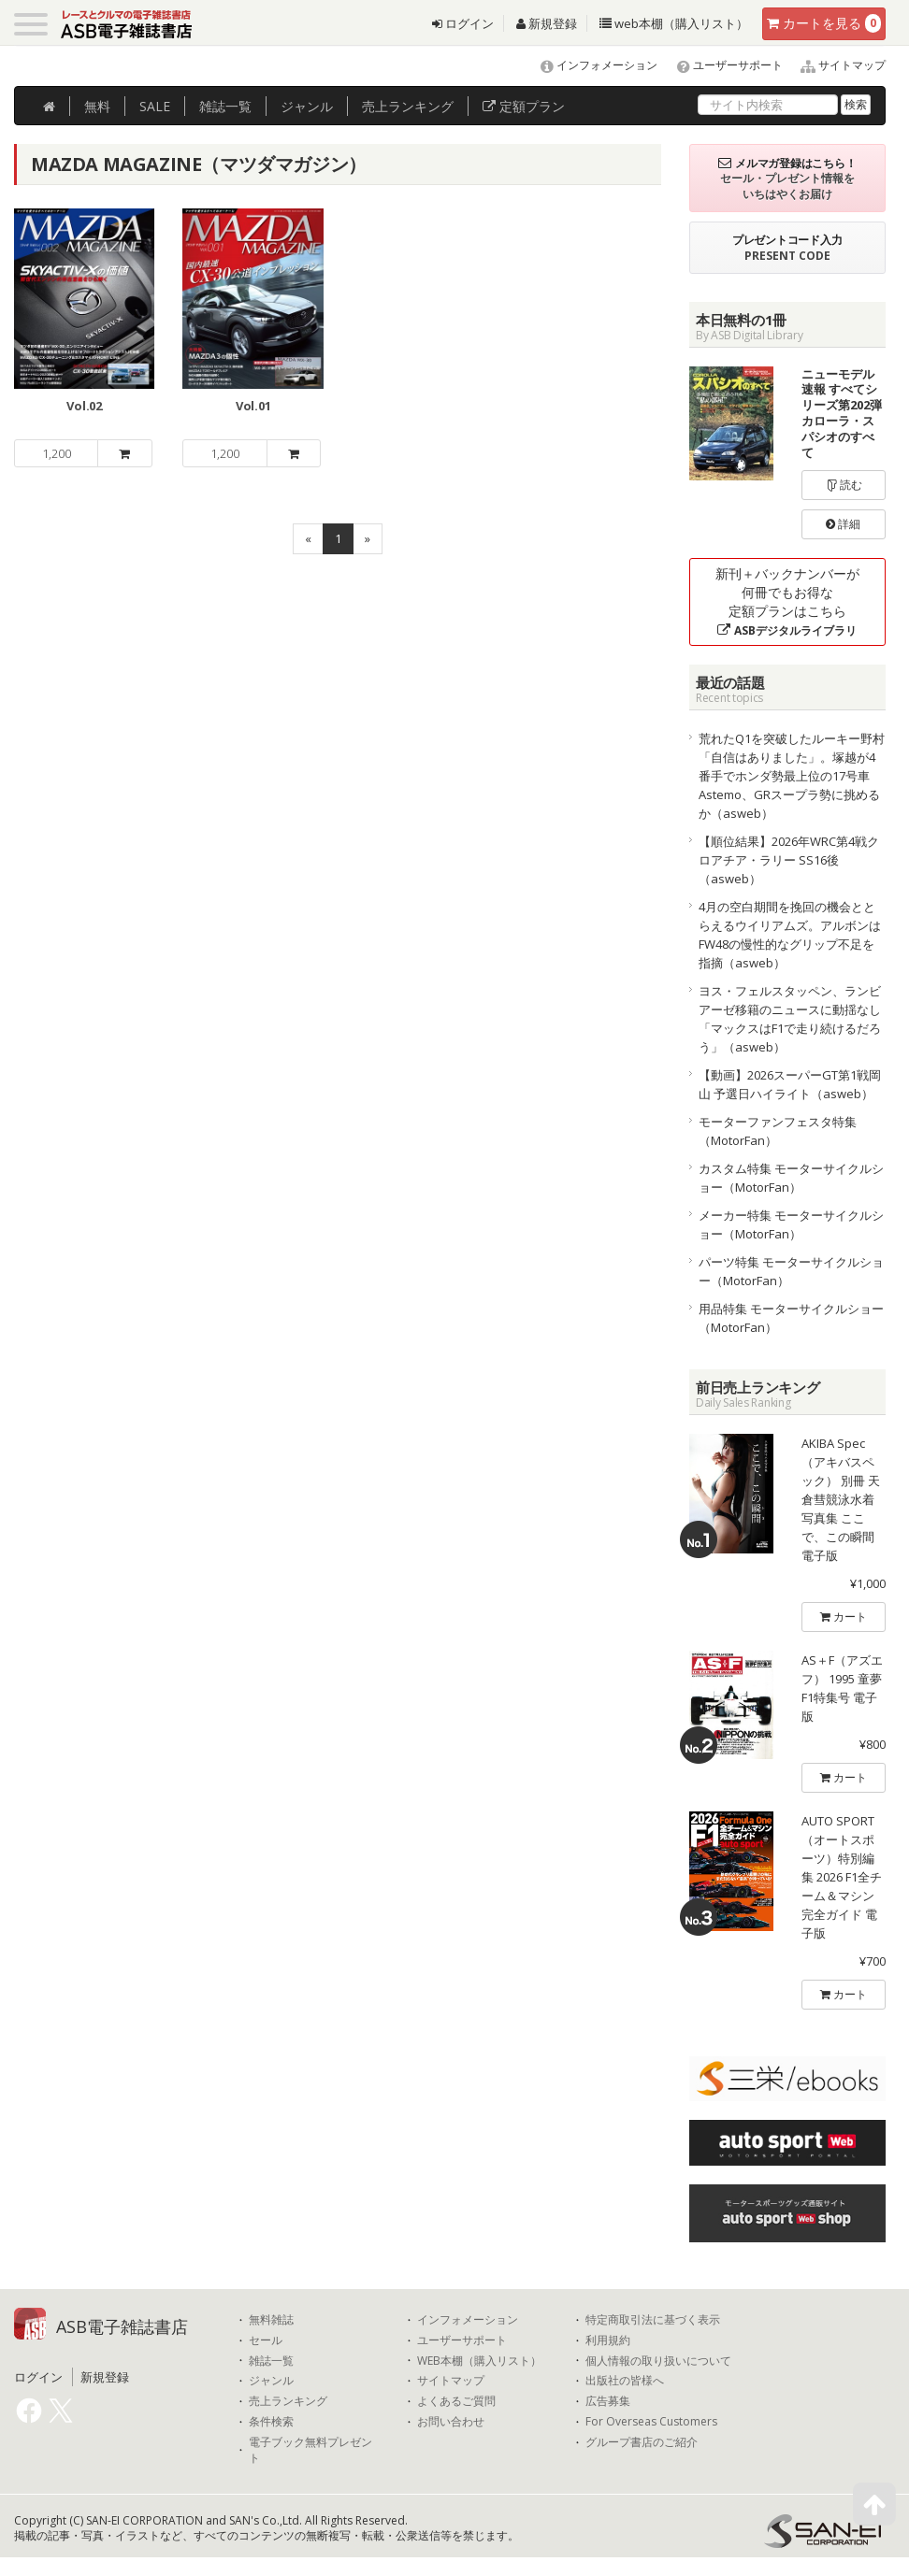 This screenshot has width=909, height=2576. I want to click on 特定商取引法に基づく表示, so click(652, 2319).